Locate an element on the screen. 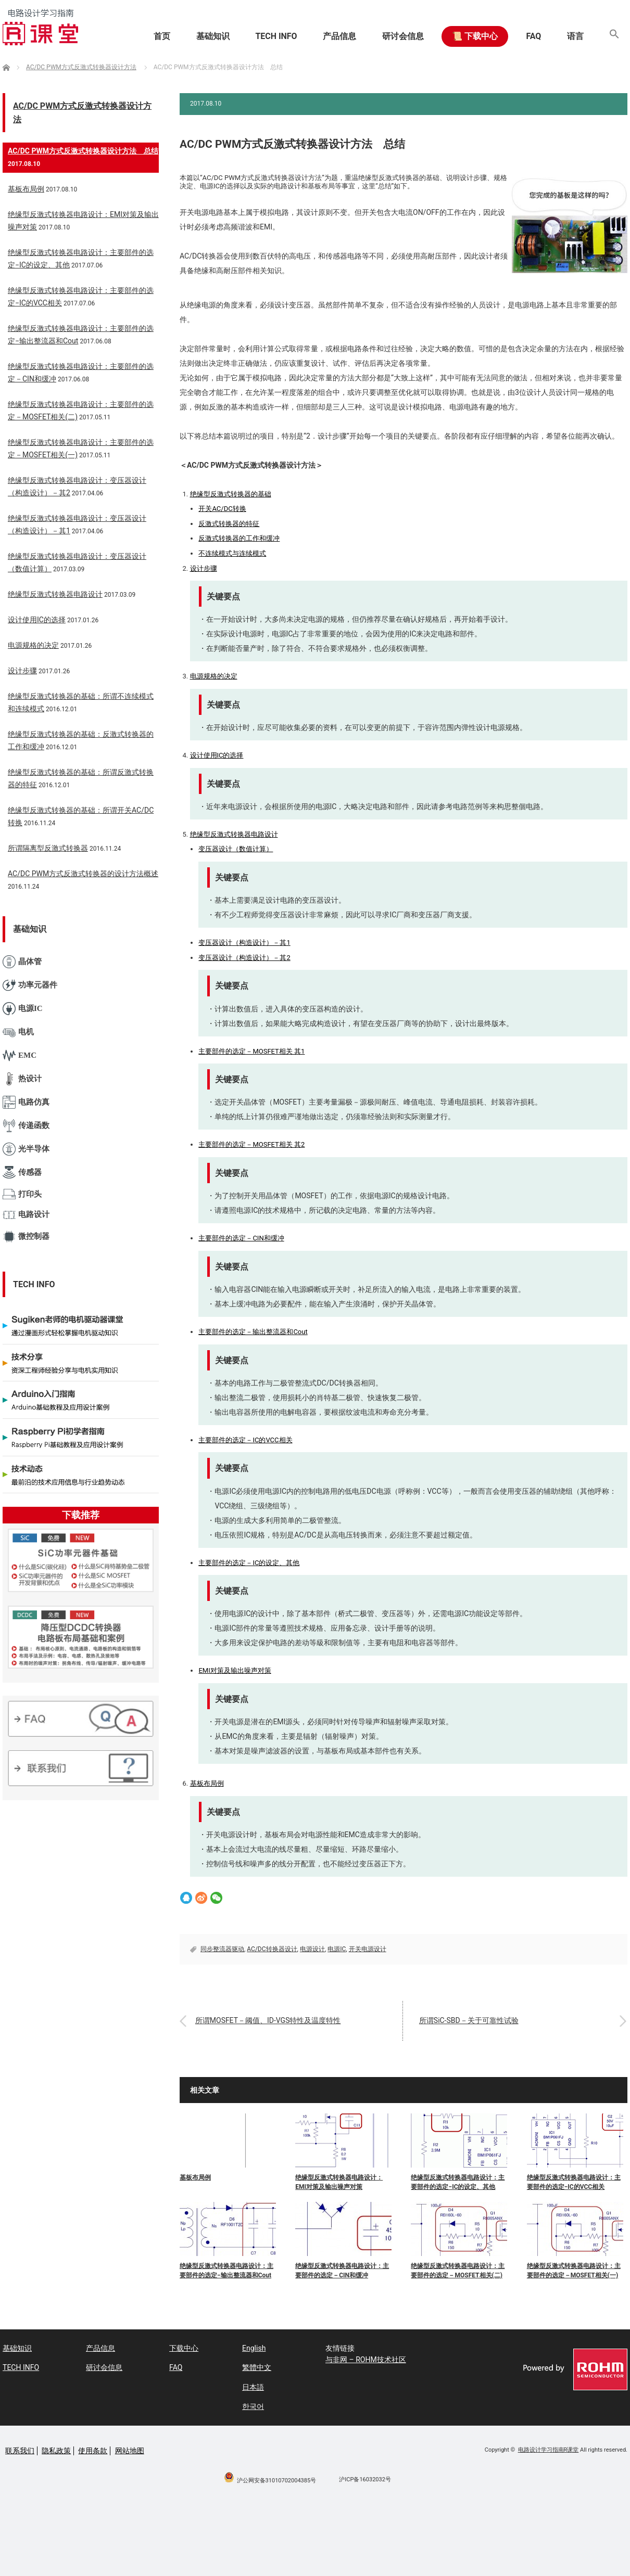 This screenshot has height=2576, width=630. 主要部件的选定－CIN和缓冲 is located at coordinates (241, 1238).